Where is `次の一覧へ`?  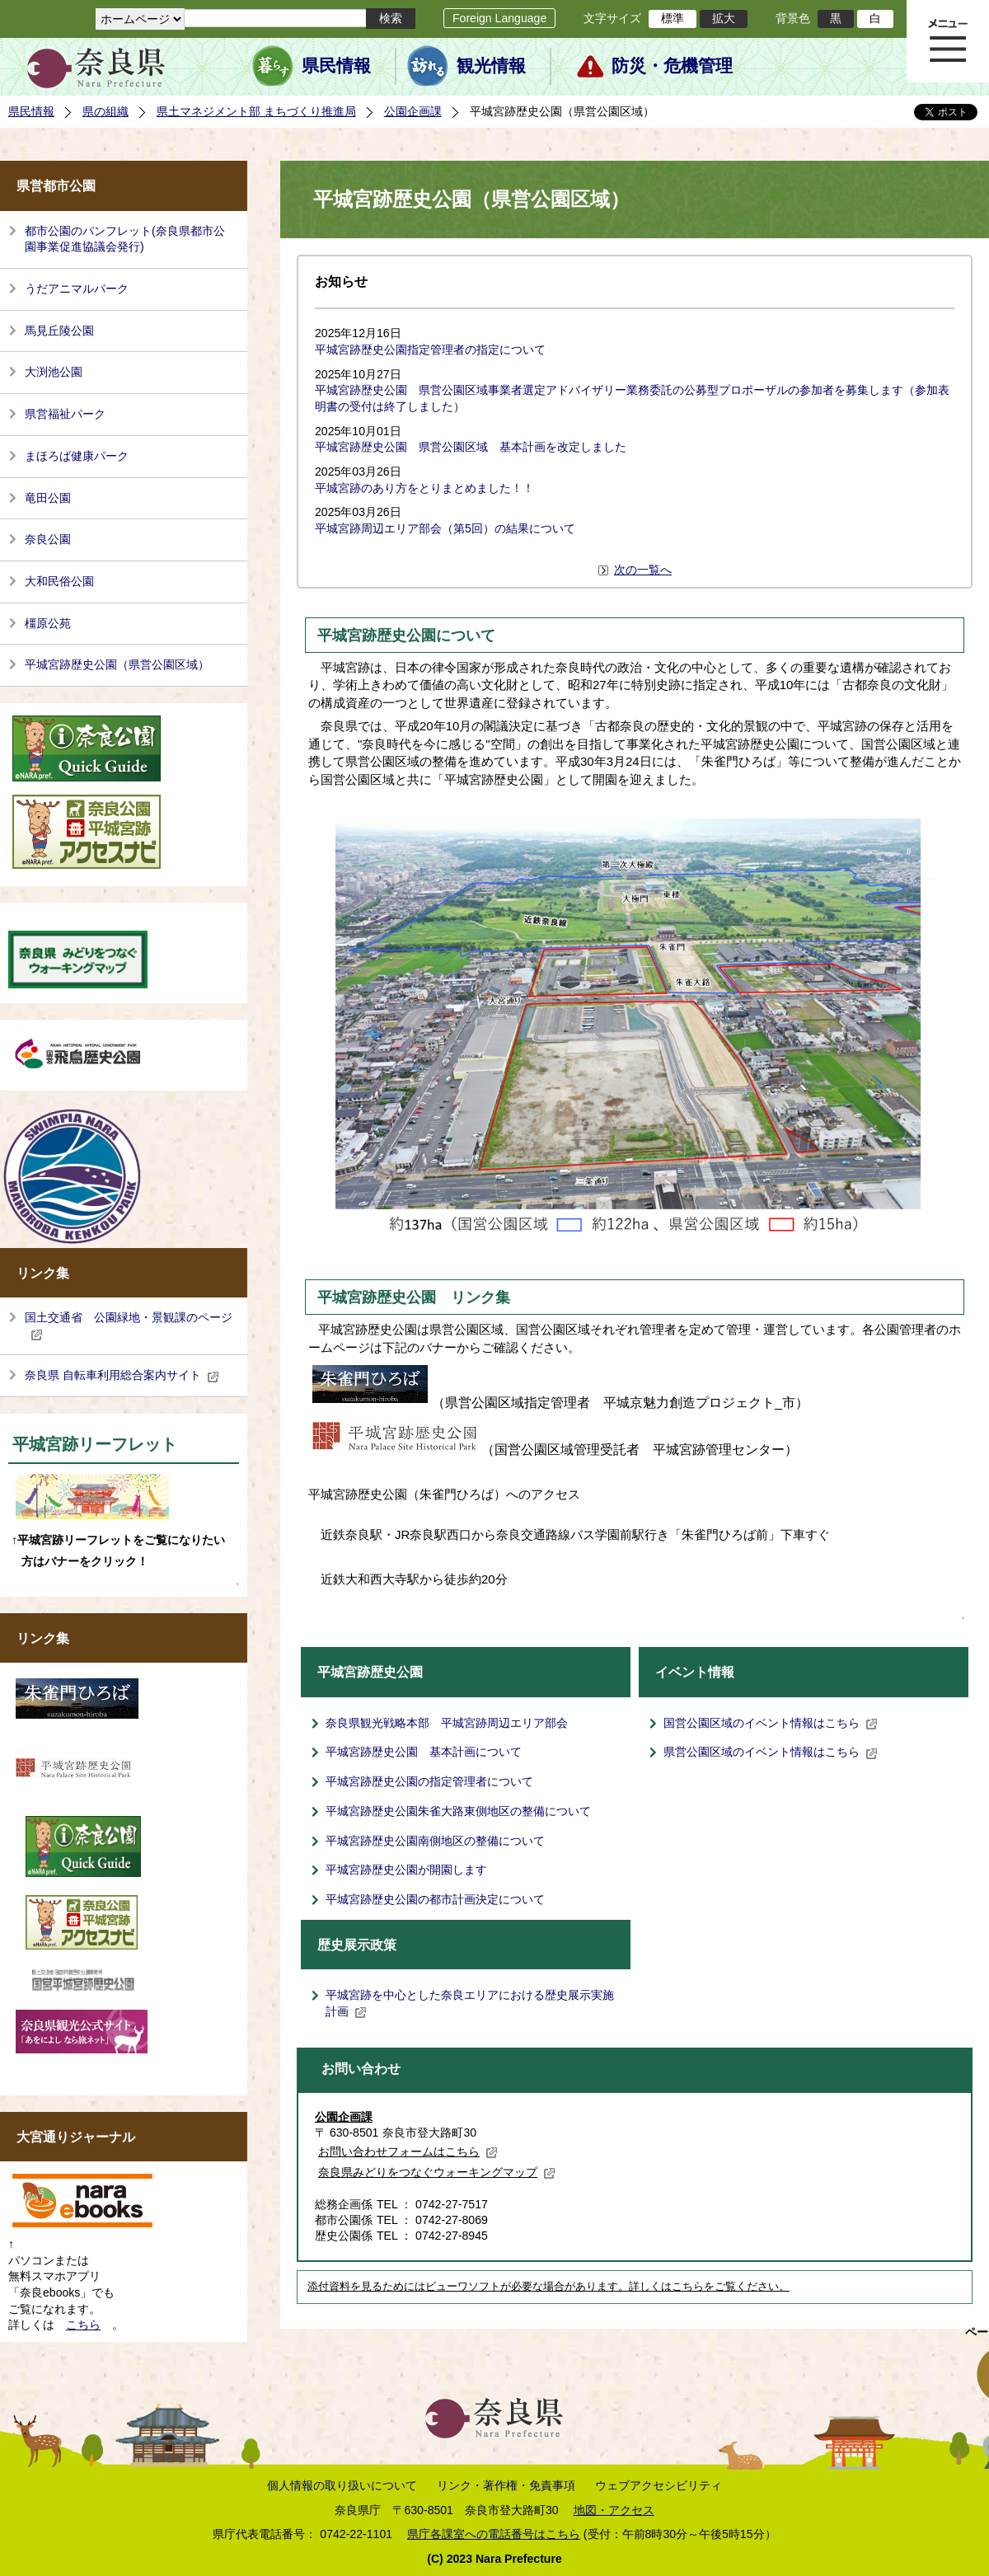 次の一覧へ is located at coordinates (643, 569).